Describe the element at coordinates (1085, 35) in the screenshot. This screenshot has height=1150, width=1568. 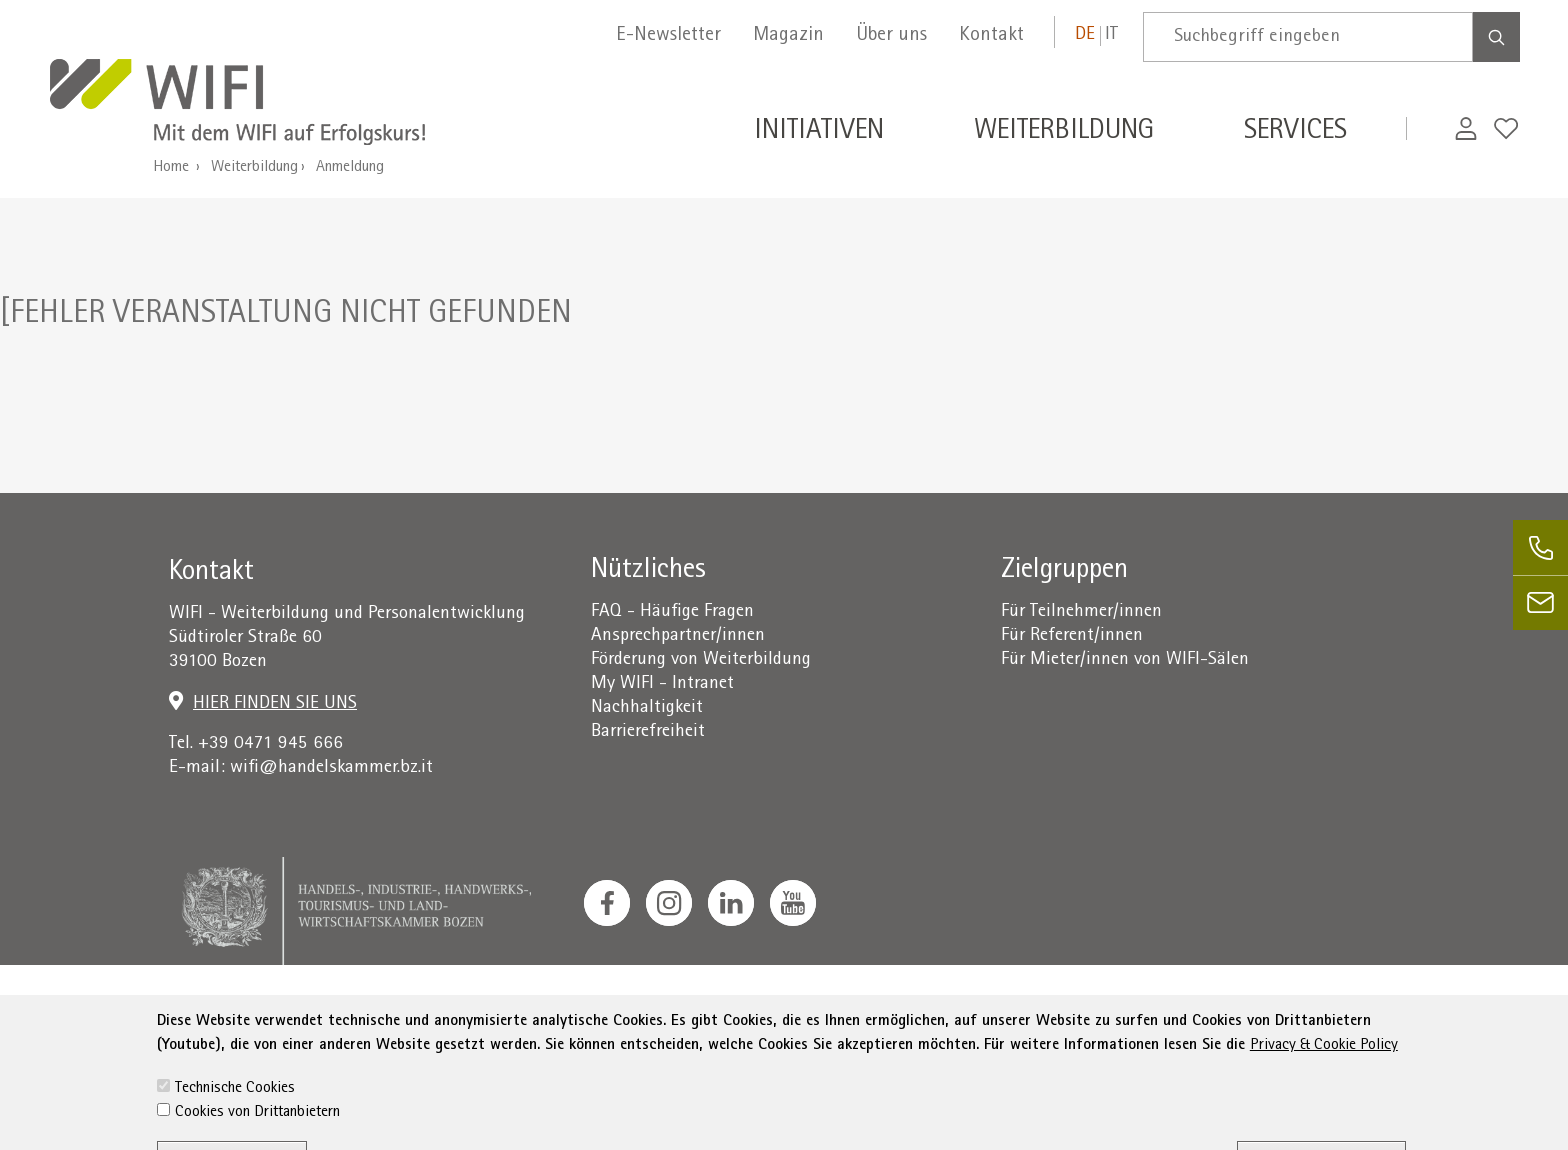
I see `de` at that location.